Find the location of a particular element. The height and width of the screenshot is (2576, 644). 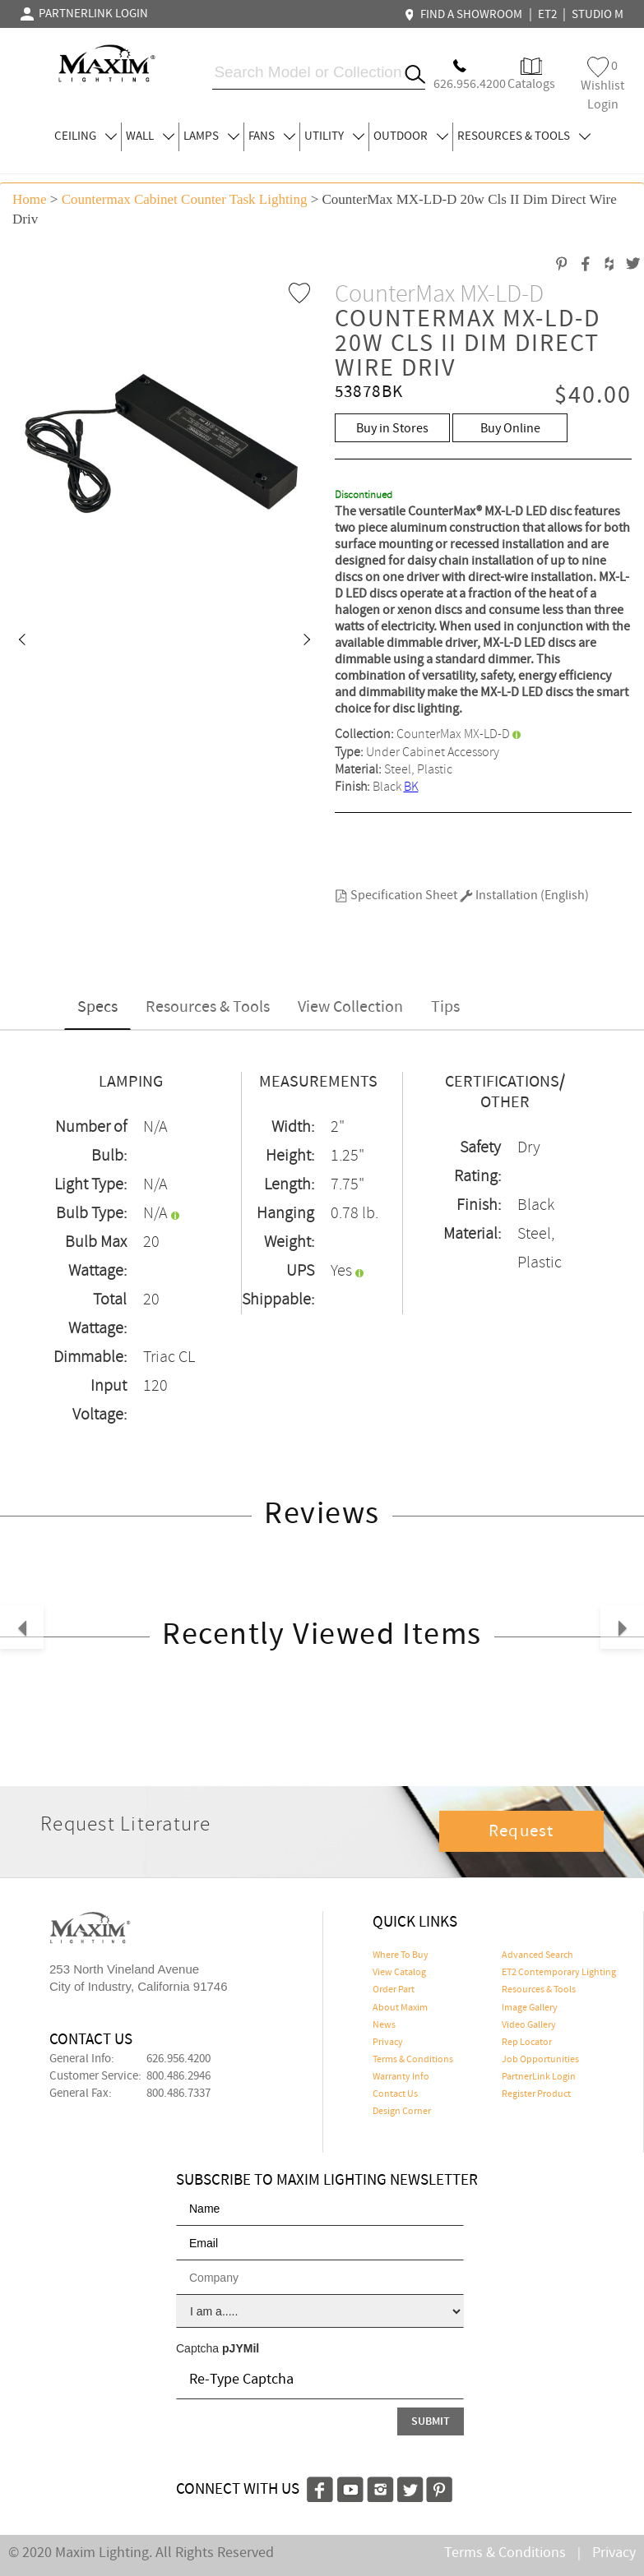

View Collection is located at coordinates (350, 1007).